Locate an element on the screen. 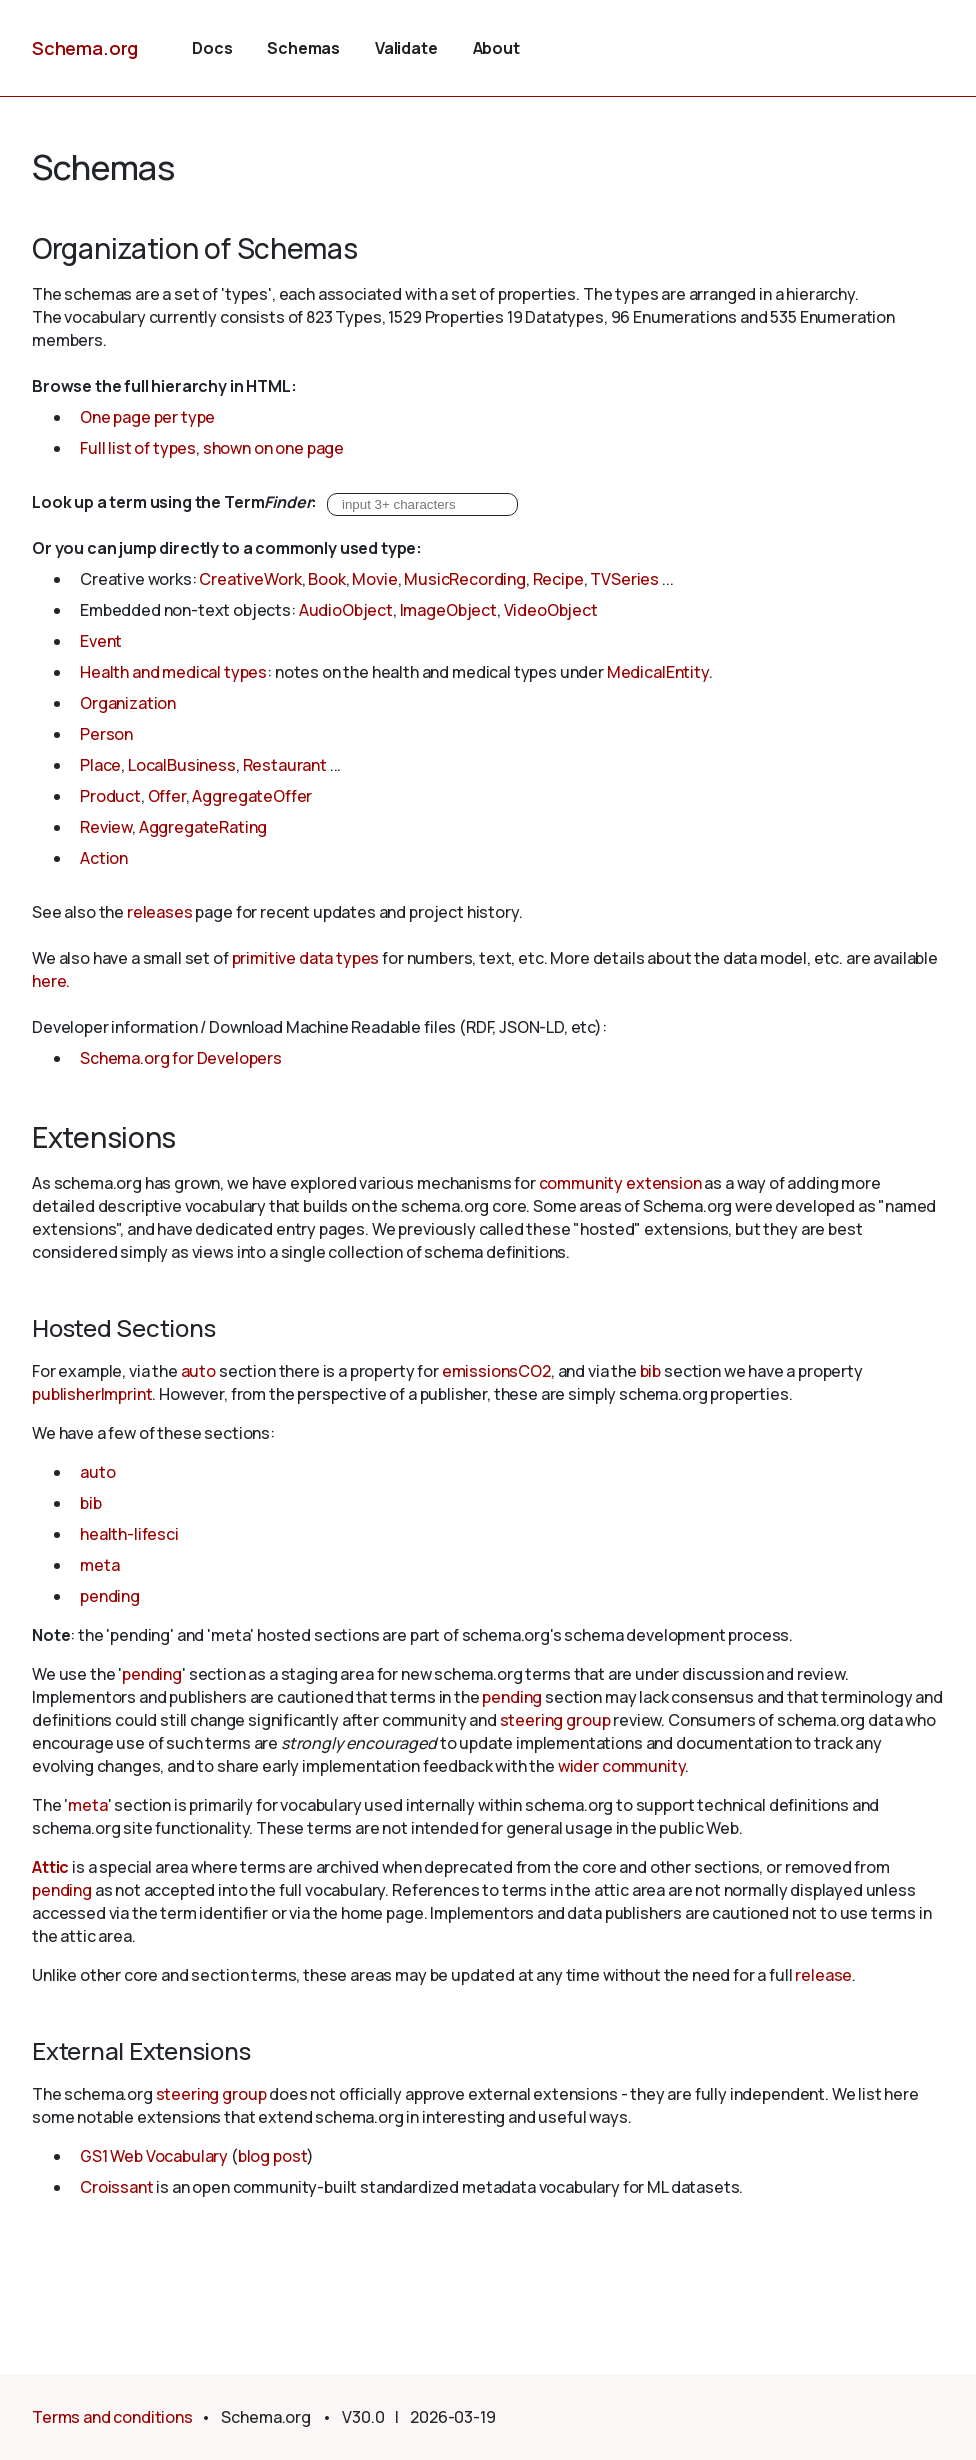 The height and width of the screenshot is (2460, 976). wider community is located at coordinates (622, 1766).